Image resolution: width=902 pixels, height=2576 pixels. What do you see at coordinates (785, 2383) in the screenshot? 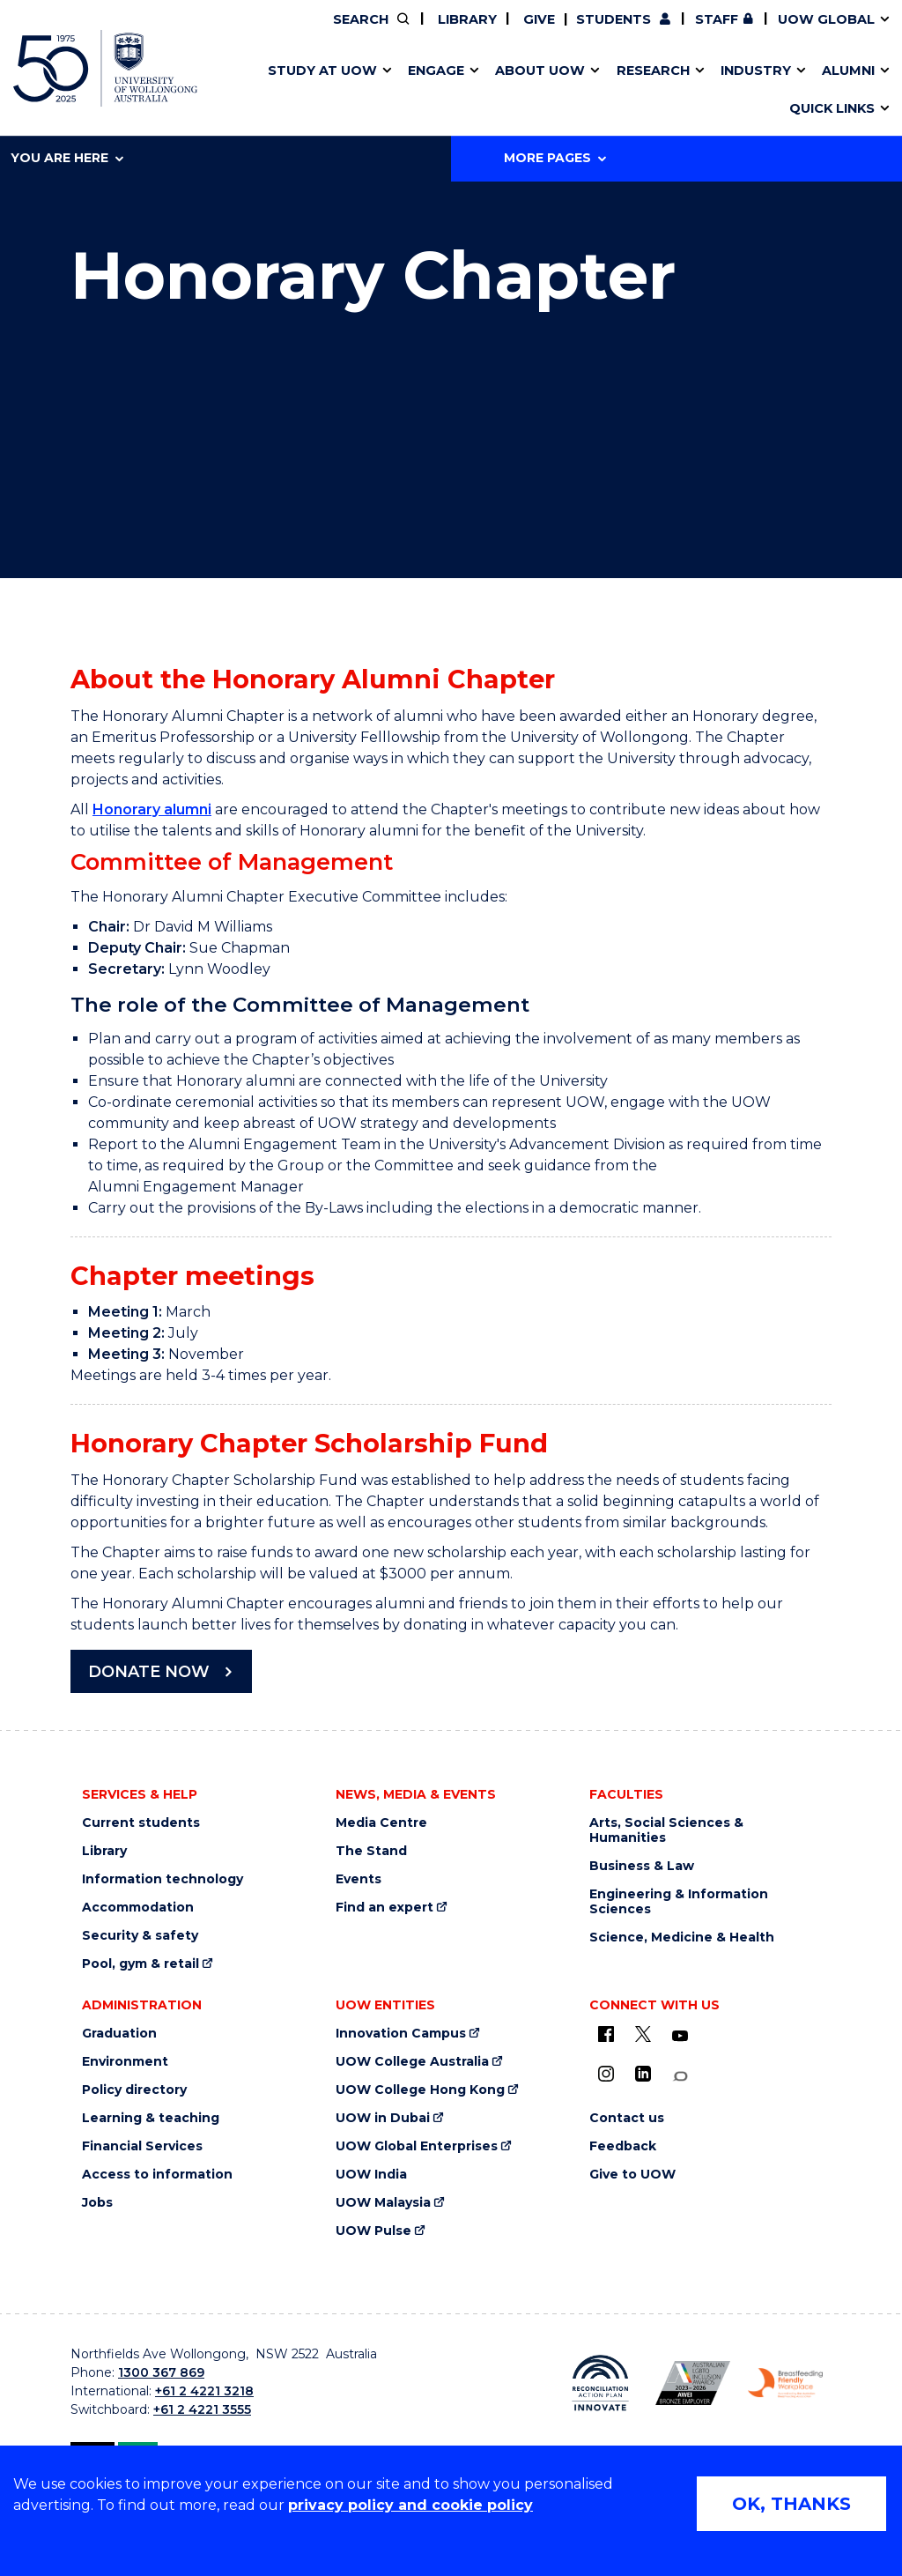
I see `[Breastfeeding friendly workplace logo (external link)]` at bounding box center [785, 2383].